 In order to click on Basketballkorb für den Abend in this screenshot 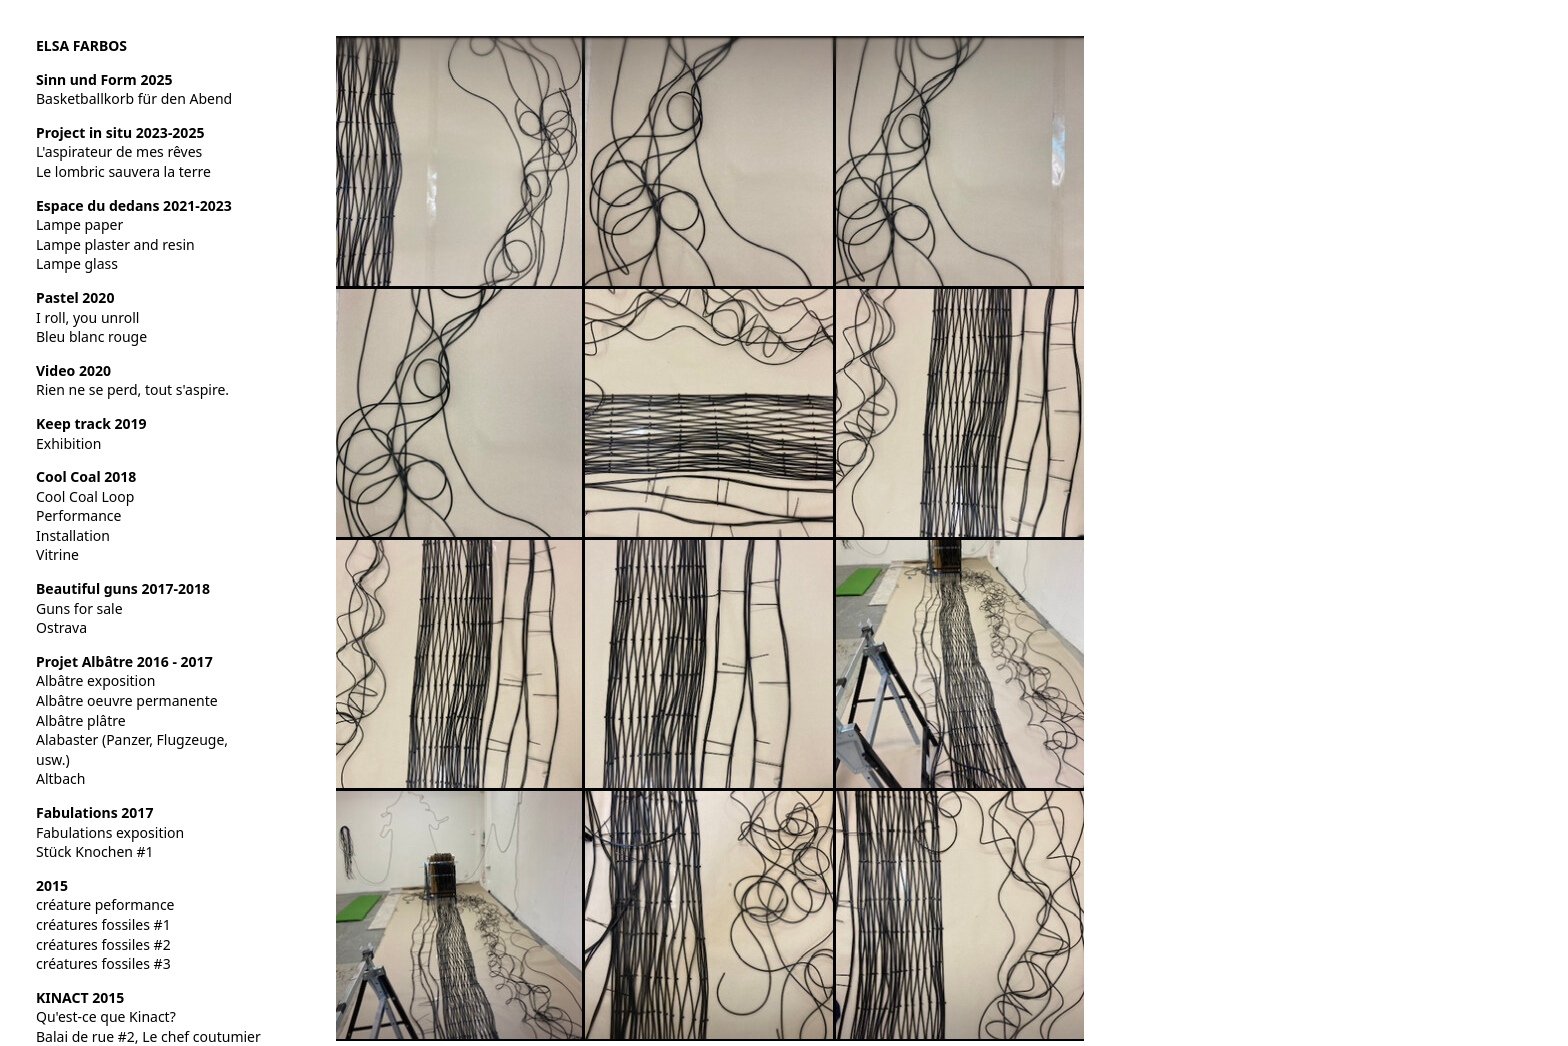, I will do `click(134, 98)`.